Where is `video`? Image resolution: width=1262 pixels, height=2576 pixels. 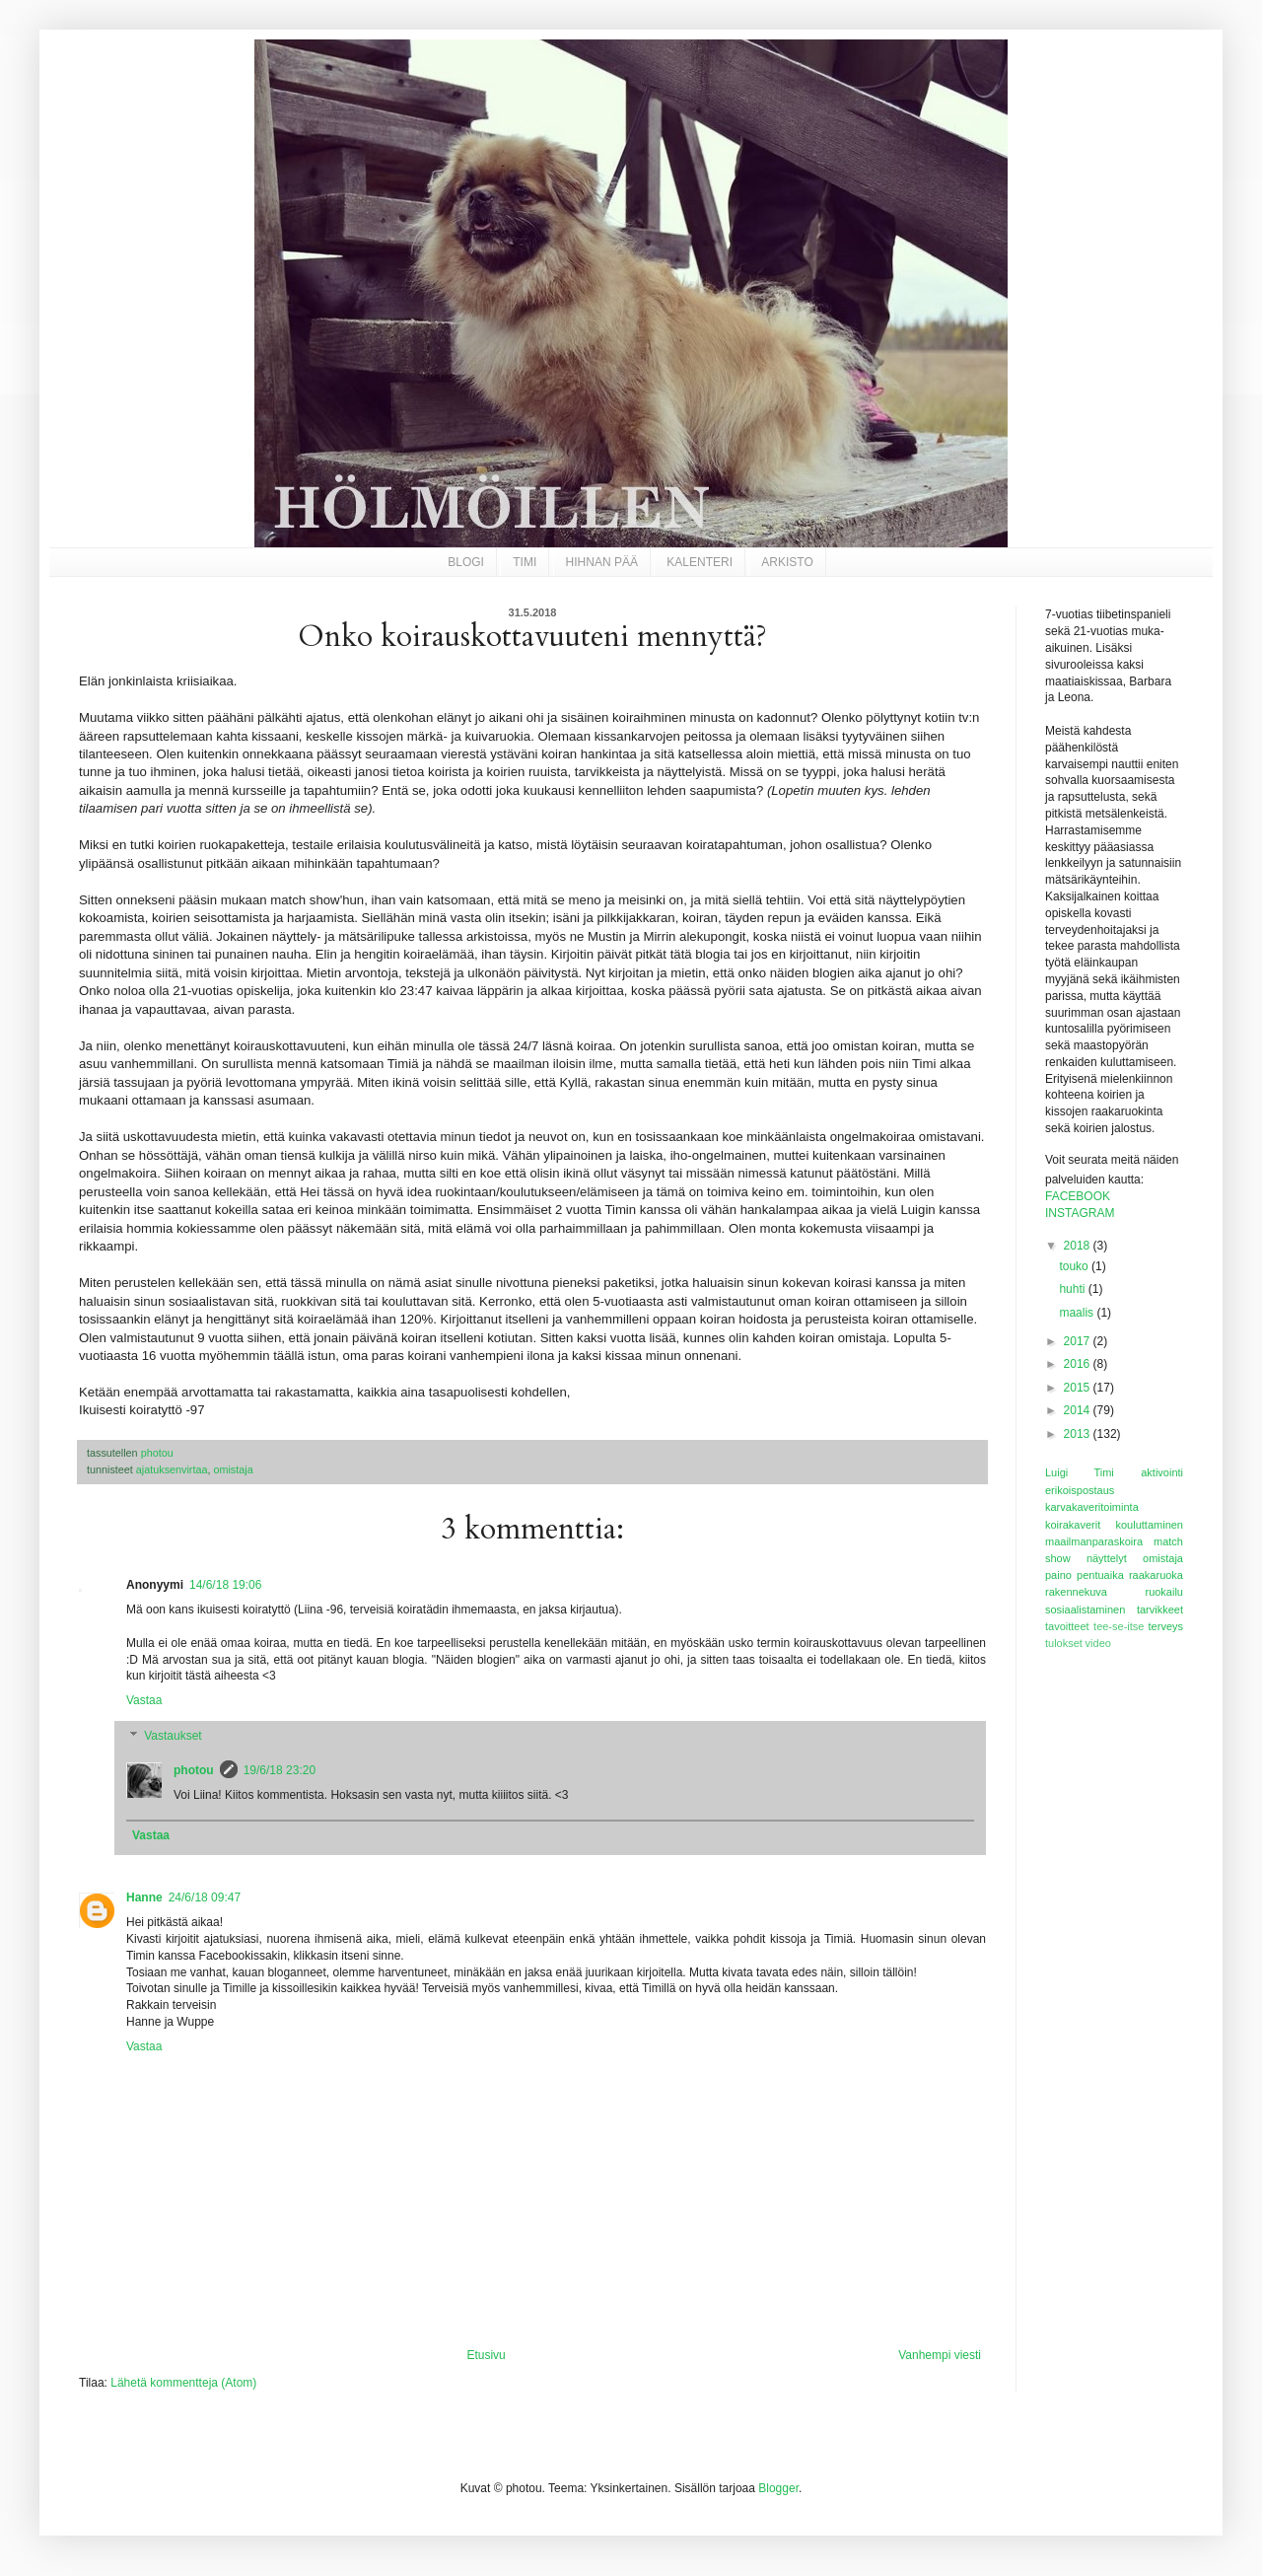
video is located at coordinates (1098, 1643).